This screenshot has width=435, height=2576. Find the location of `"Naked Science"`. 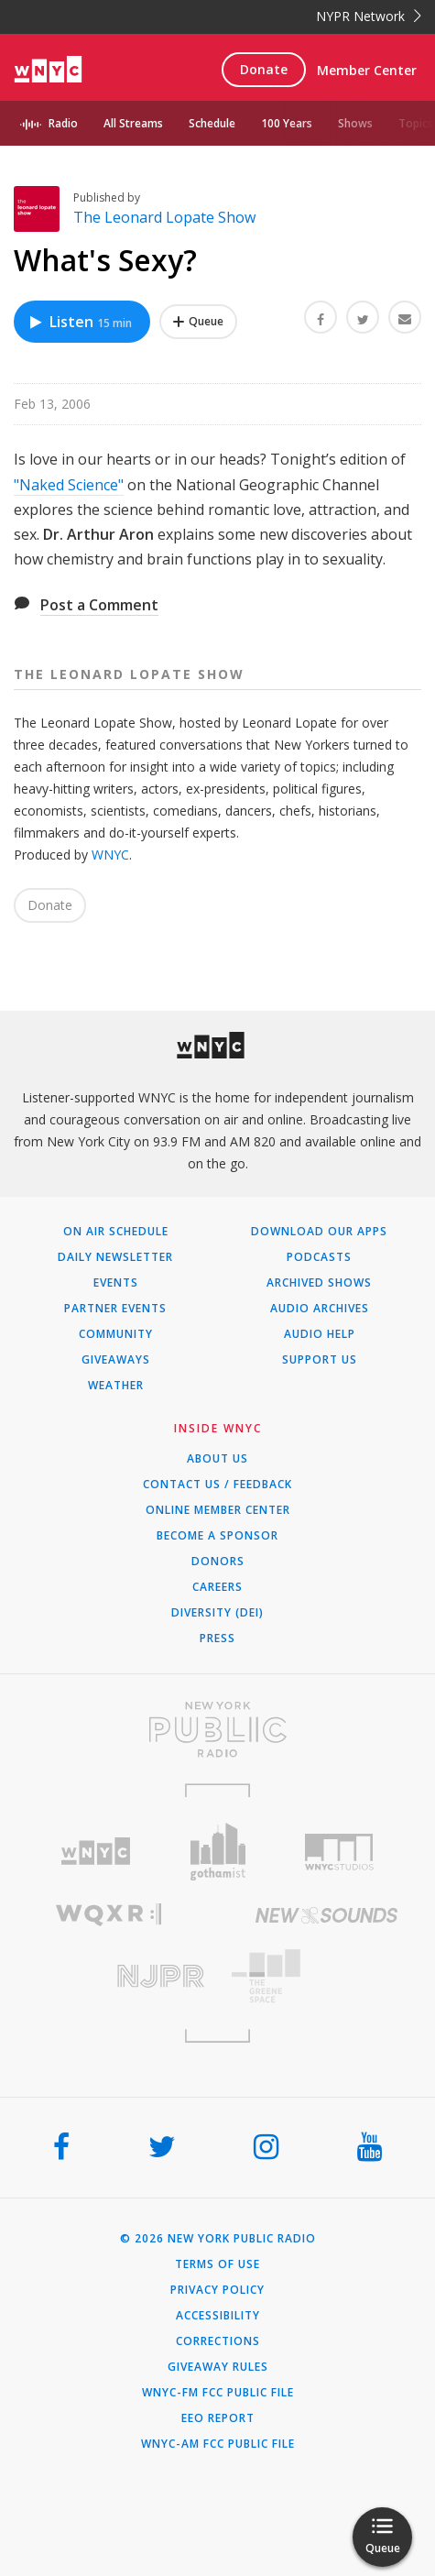

"Naked Science" is located at coordinates (69, 485).